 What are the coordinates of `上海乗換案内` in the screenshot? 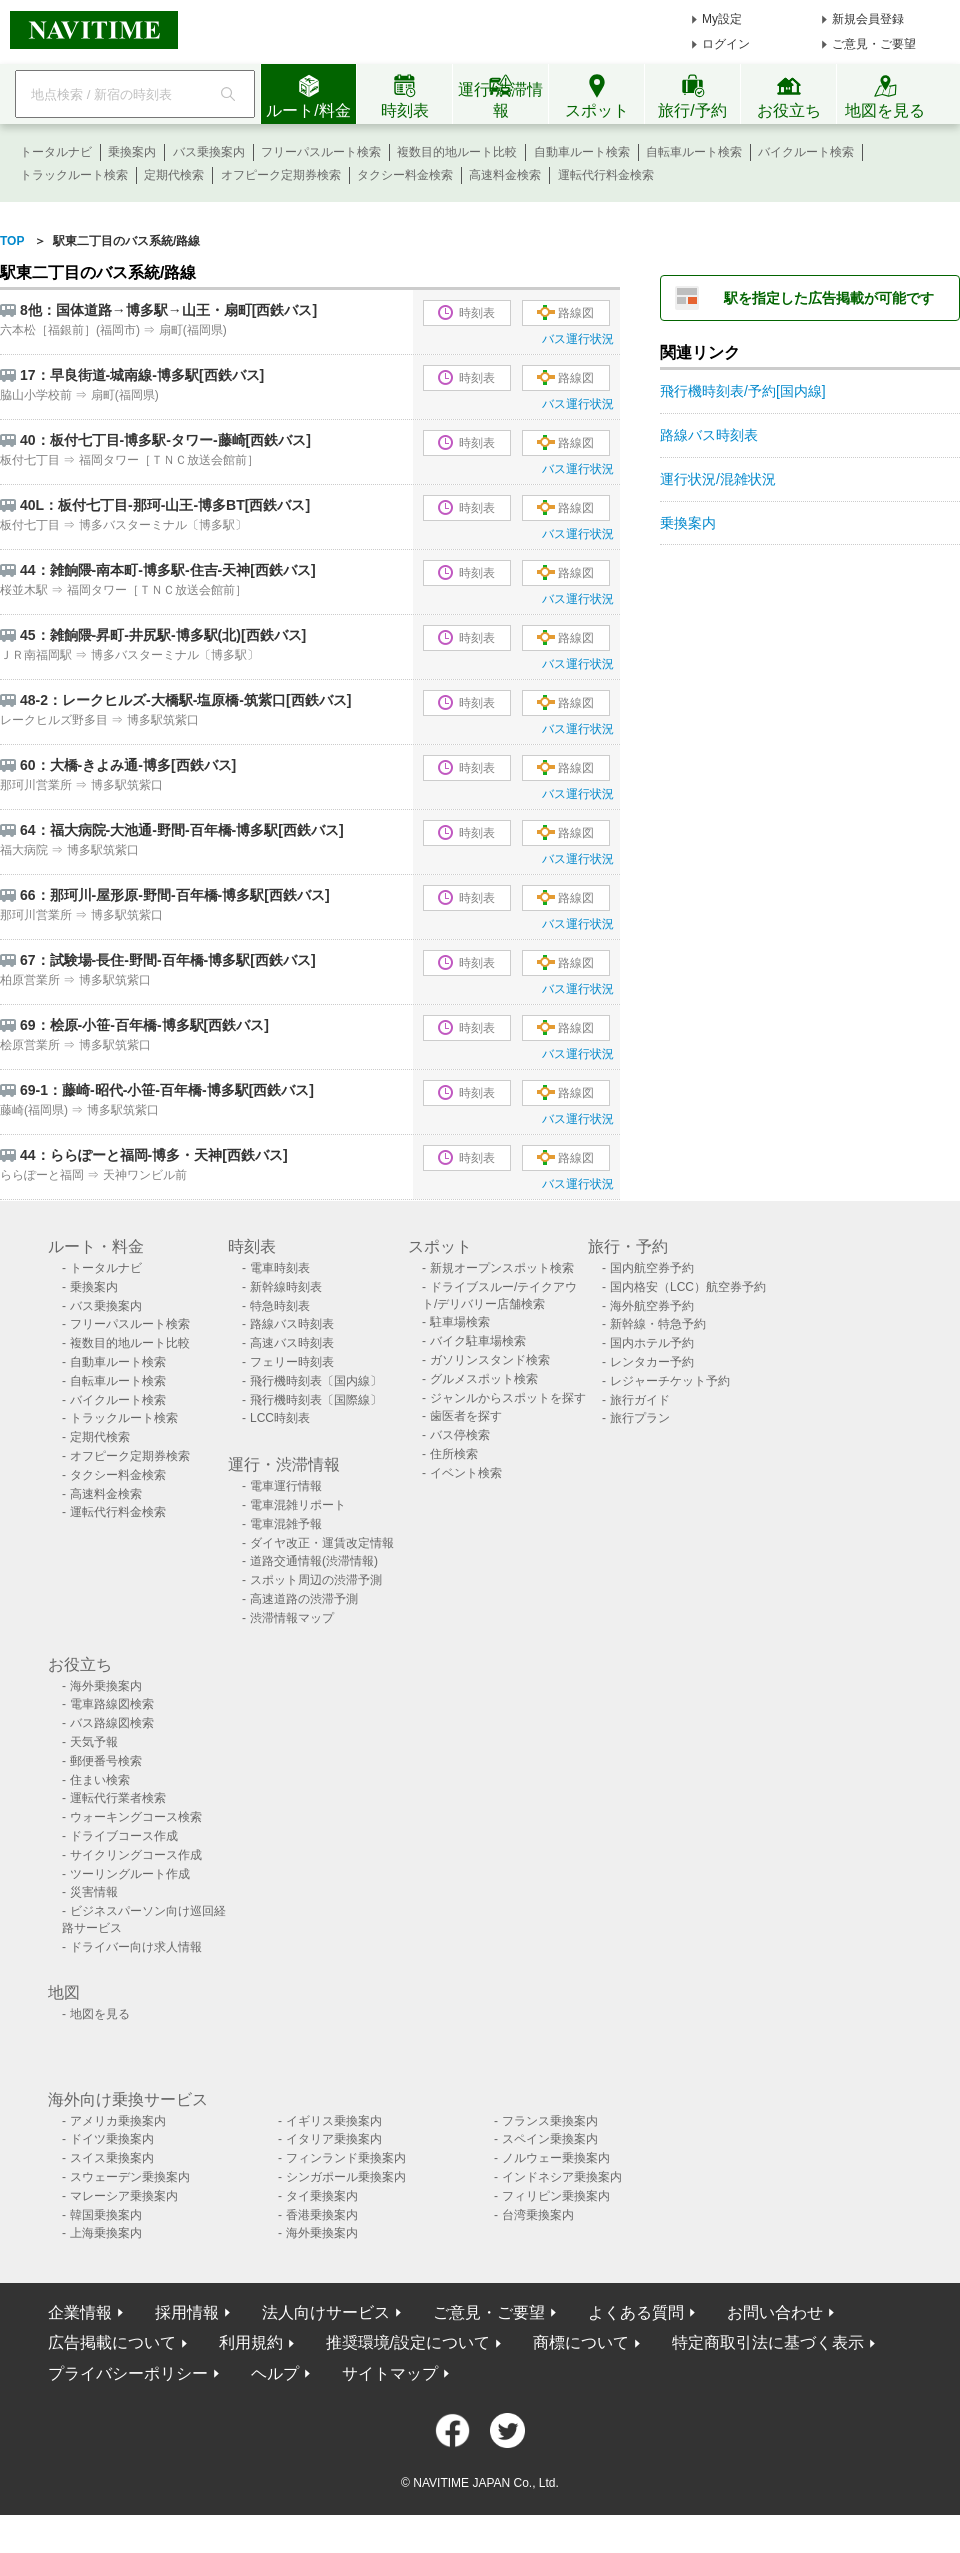 It's located at (106, 2233).